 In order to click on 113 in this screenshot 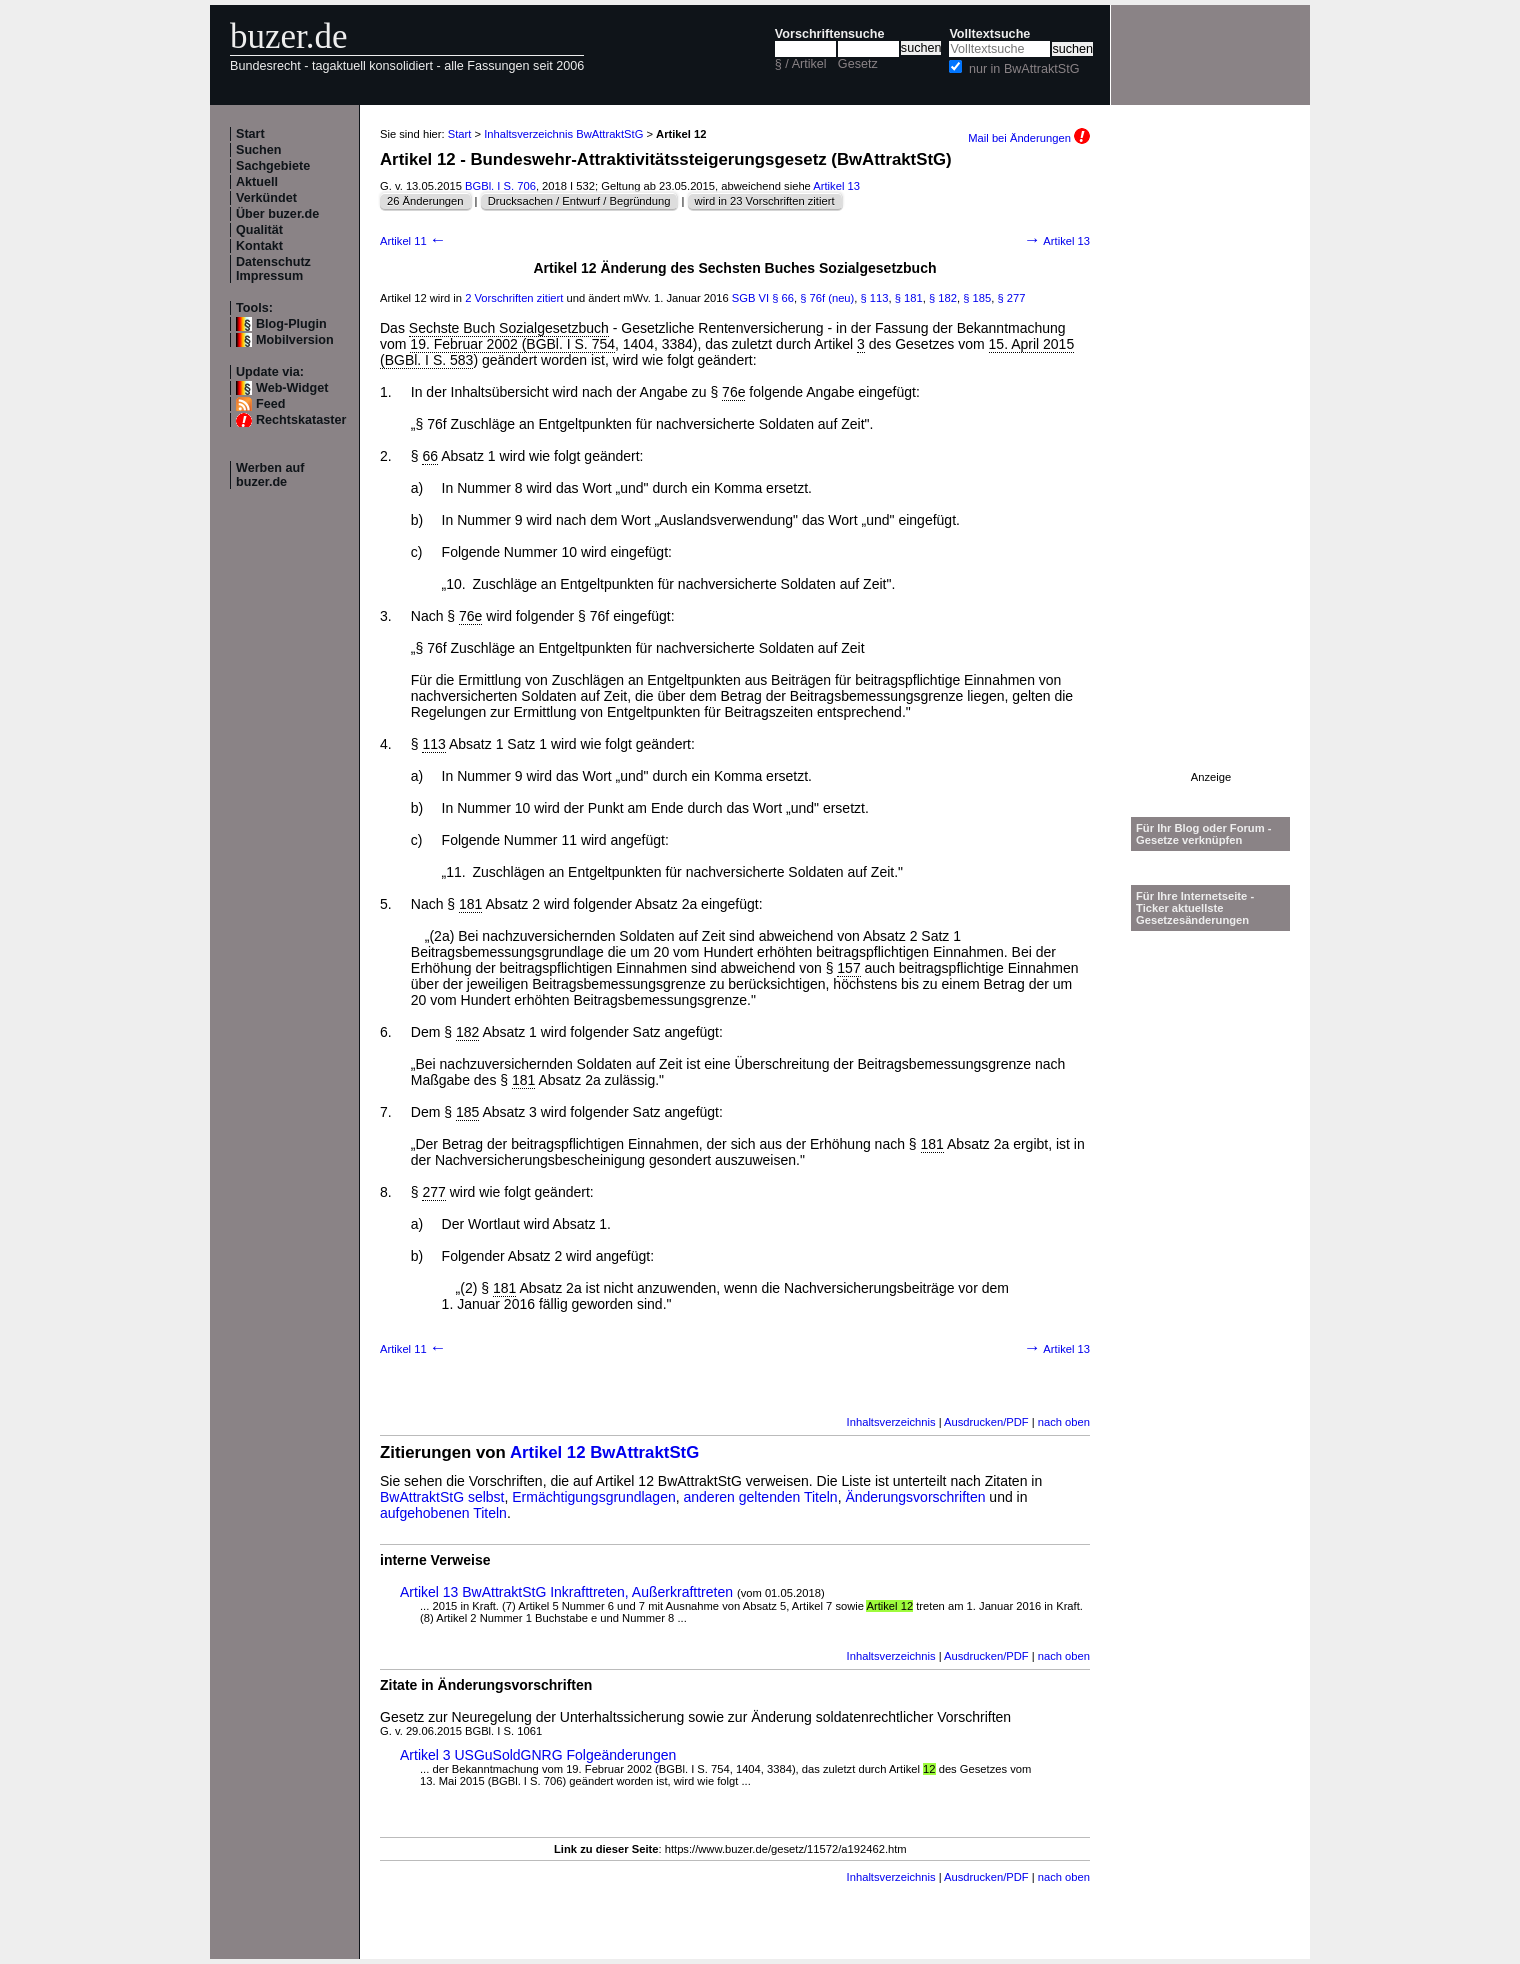, I will do `click(433, 744)`.